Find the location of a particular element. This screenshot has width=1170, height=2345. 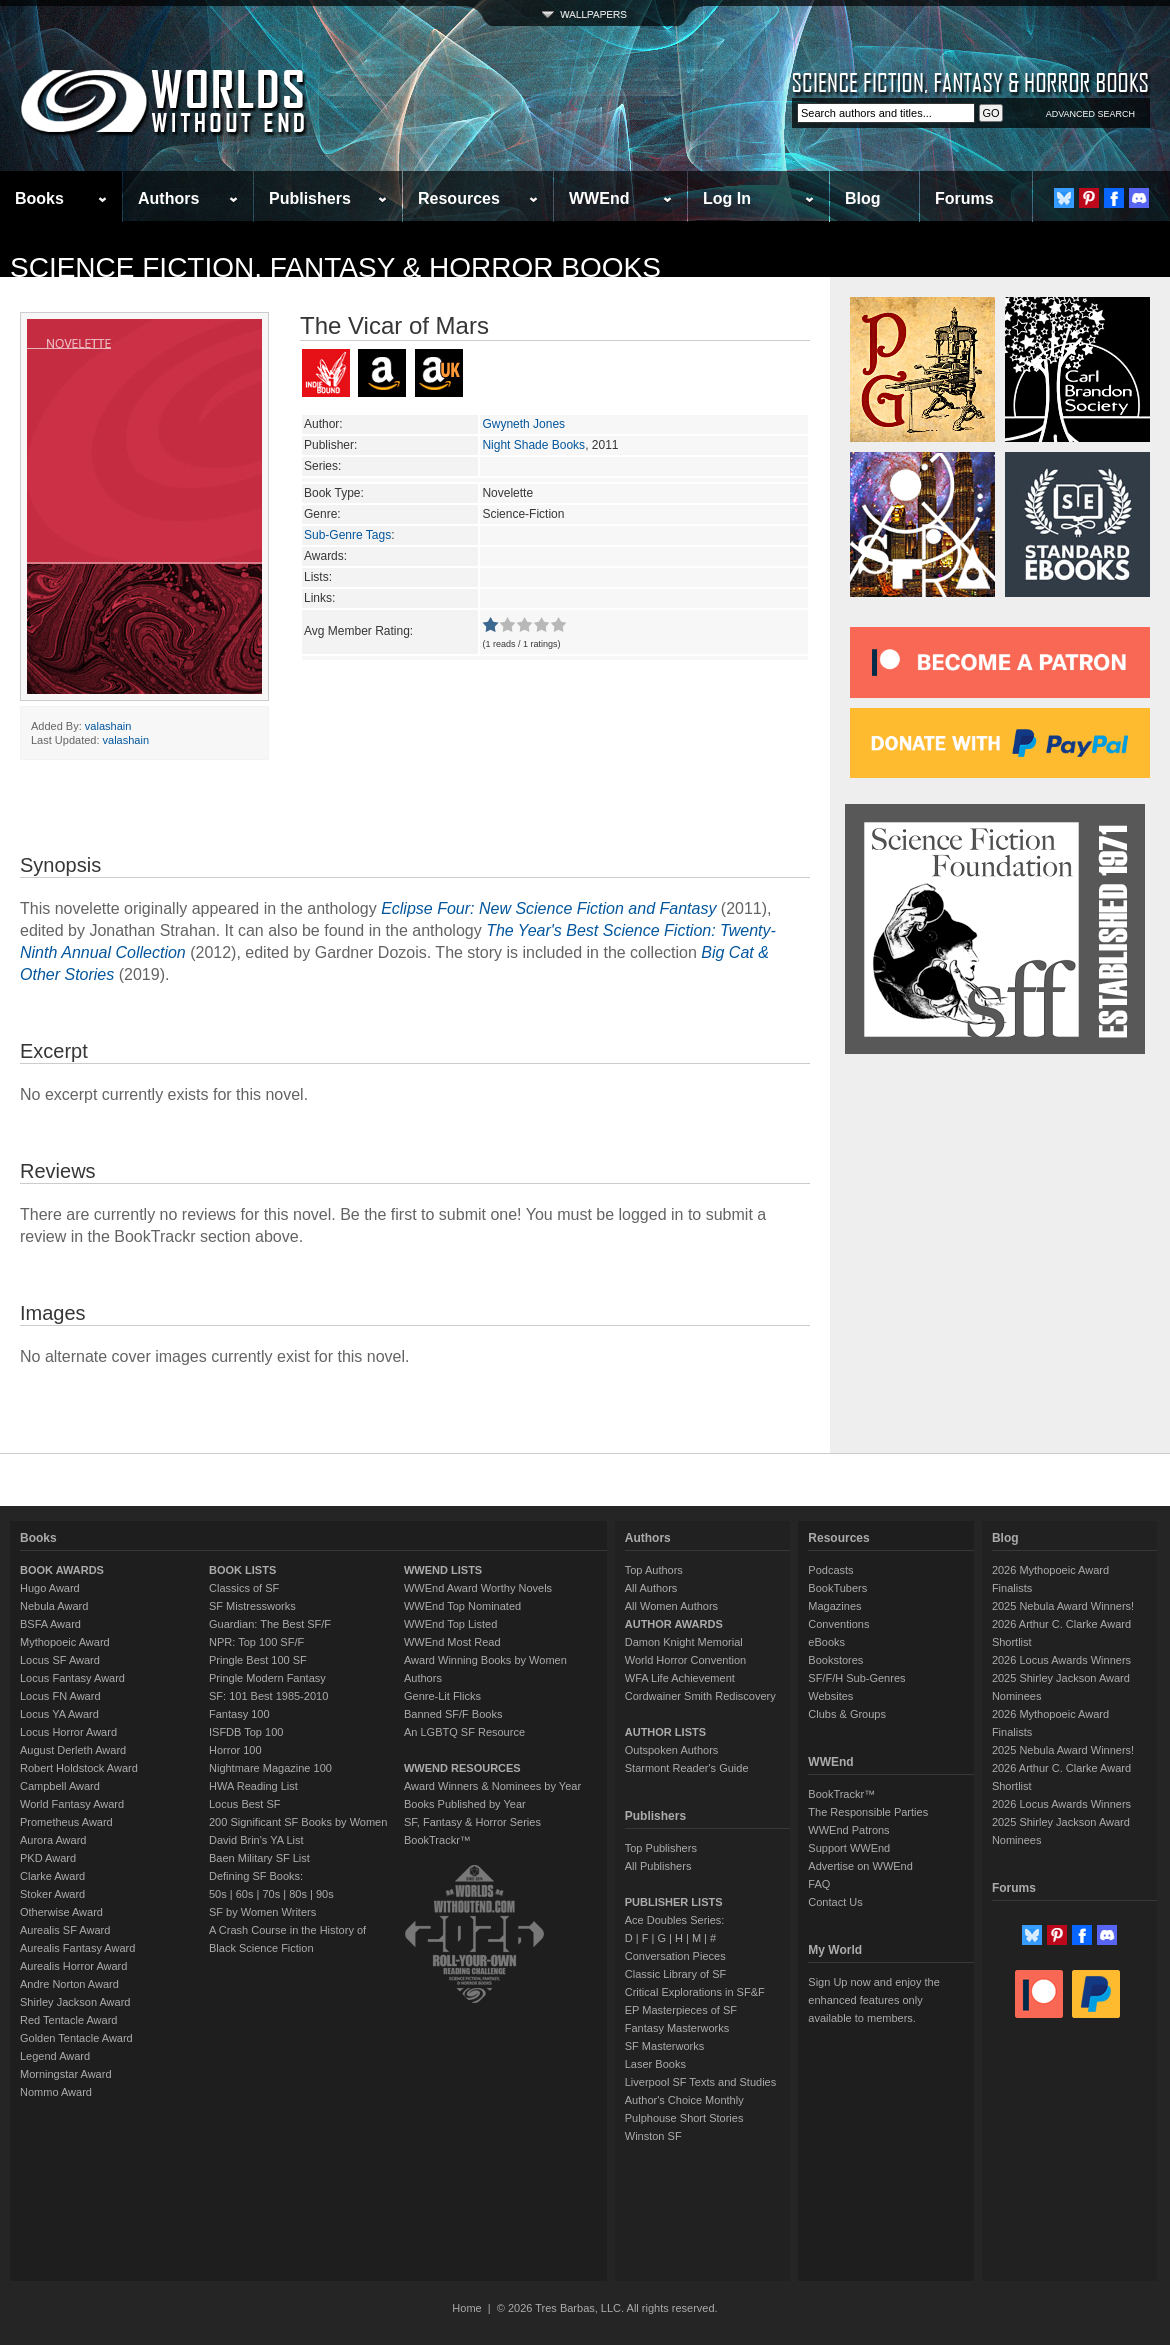

ADVANCED SEARCH is located at coordinates (1090, 114).